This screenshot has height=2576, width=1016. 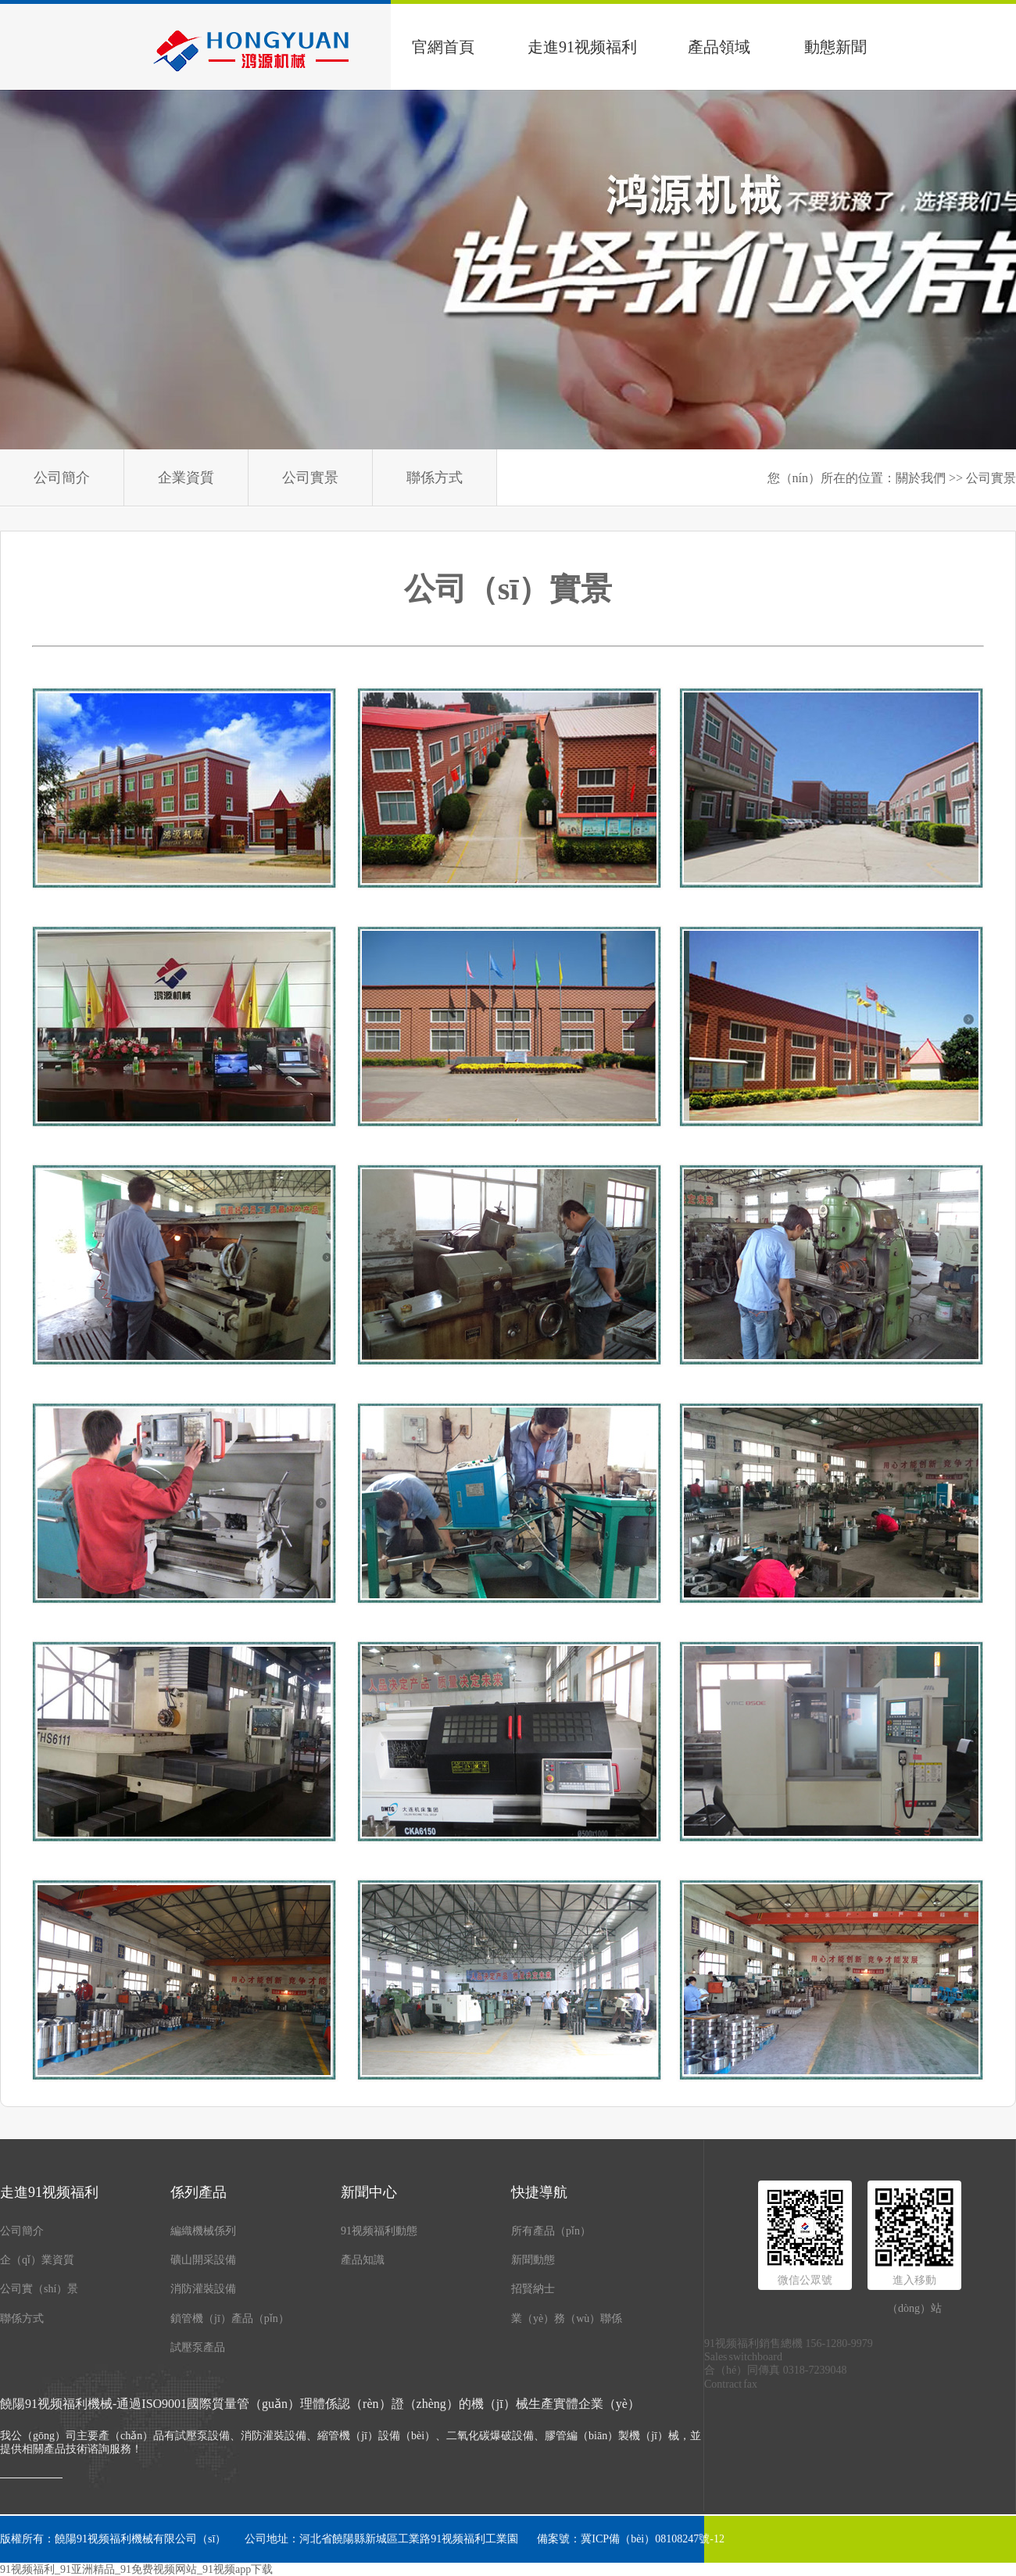 I want to click on 企（qǐ）業資質, so click(x=37, y=2260).